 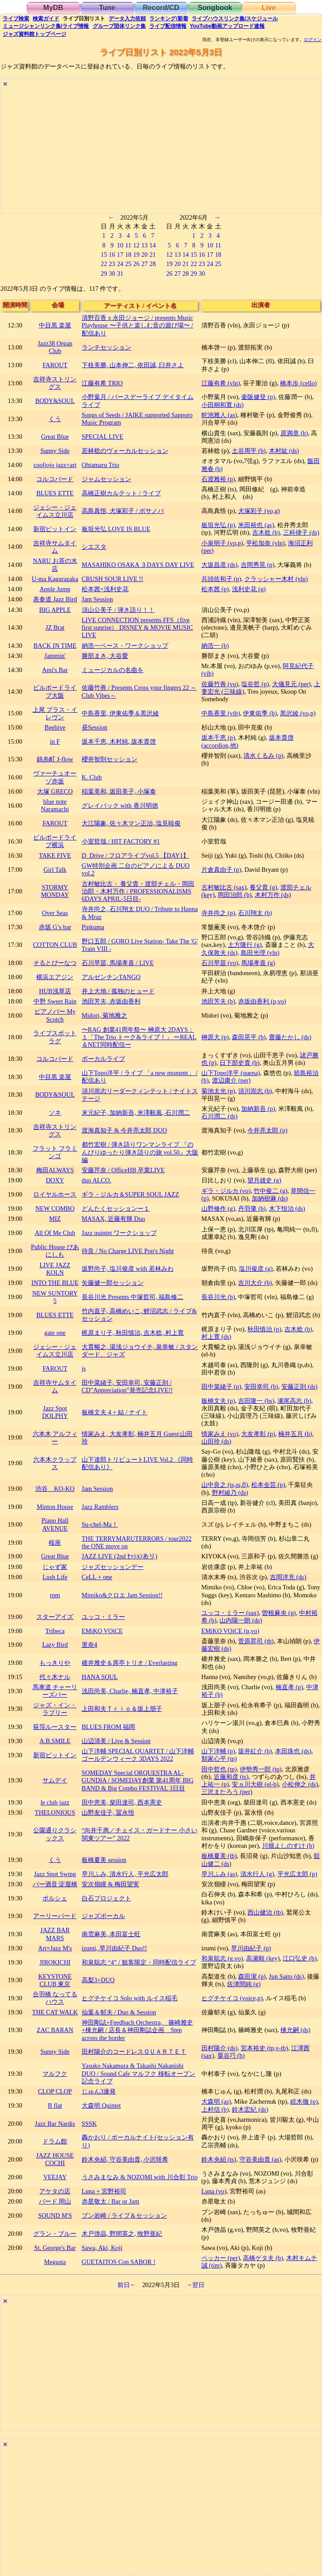 I want to click on アケタの店, so click(x=54, y=2191).